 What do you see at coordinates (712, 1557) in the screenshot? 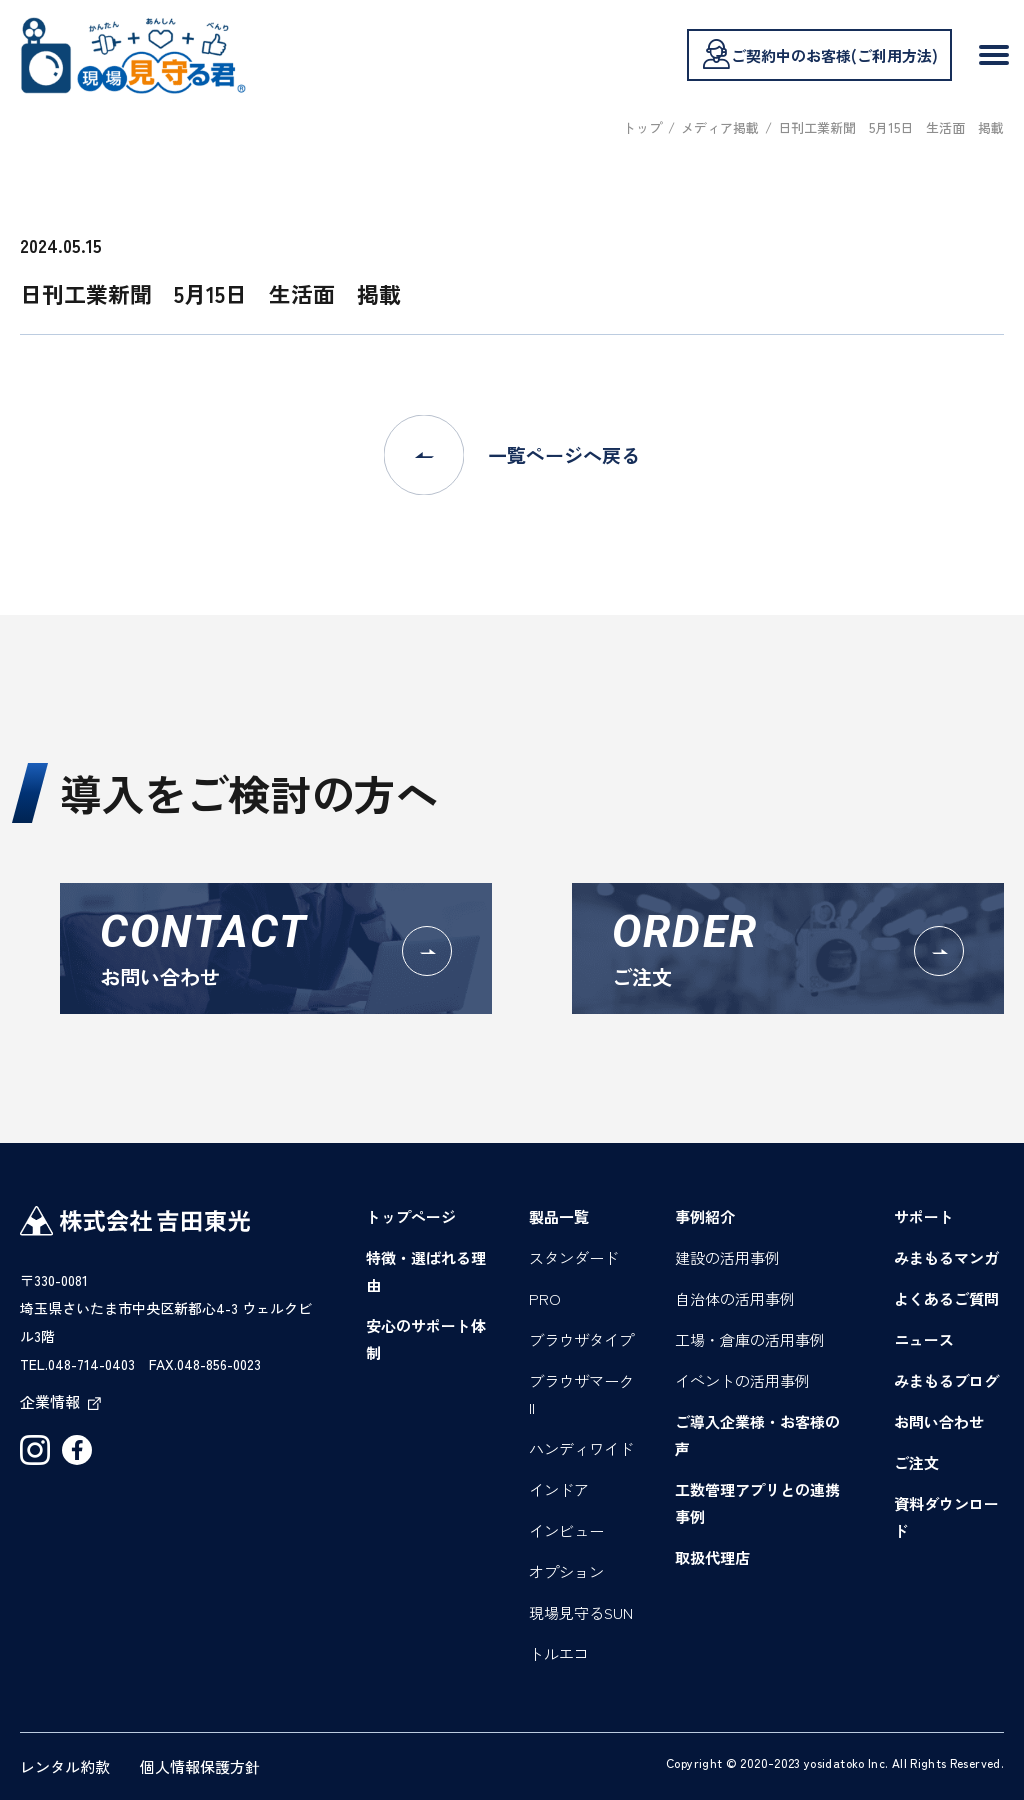
I see `取扱代理店` at bounding box center [712, 1557].